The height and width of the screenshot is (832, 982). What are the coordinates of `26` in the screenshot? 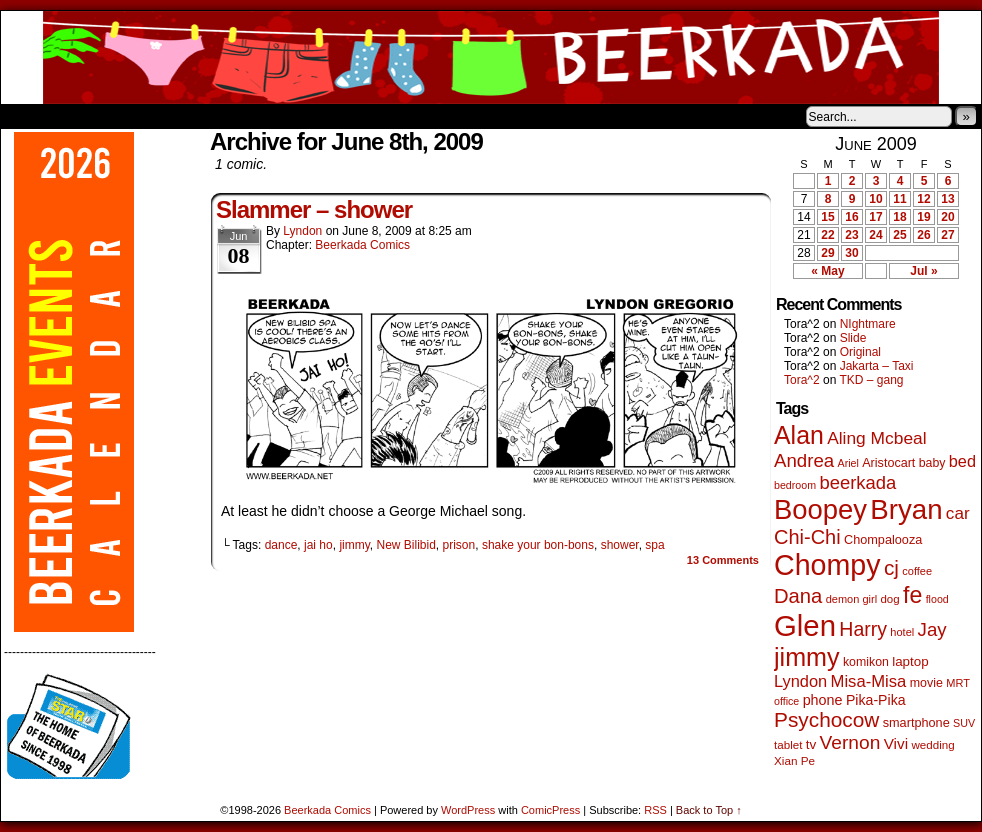 It's located at (923, 235).